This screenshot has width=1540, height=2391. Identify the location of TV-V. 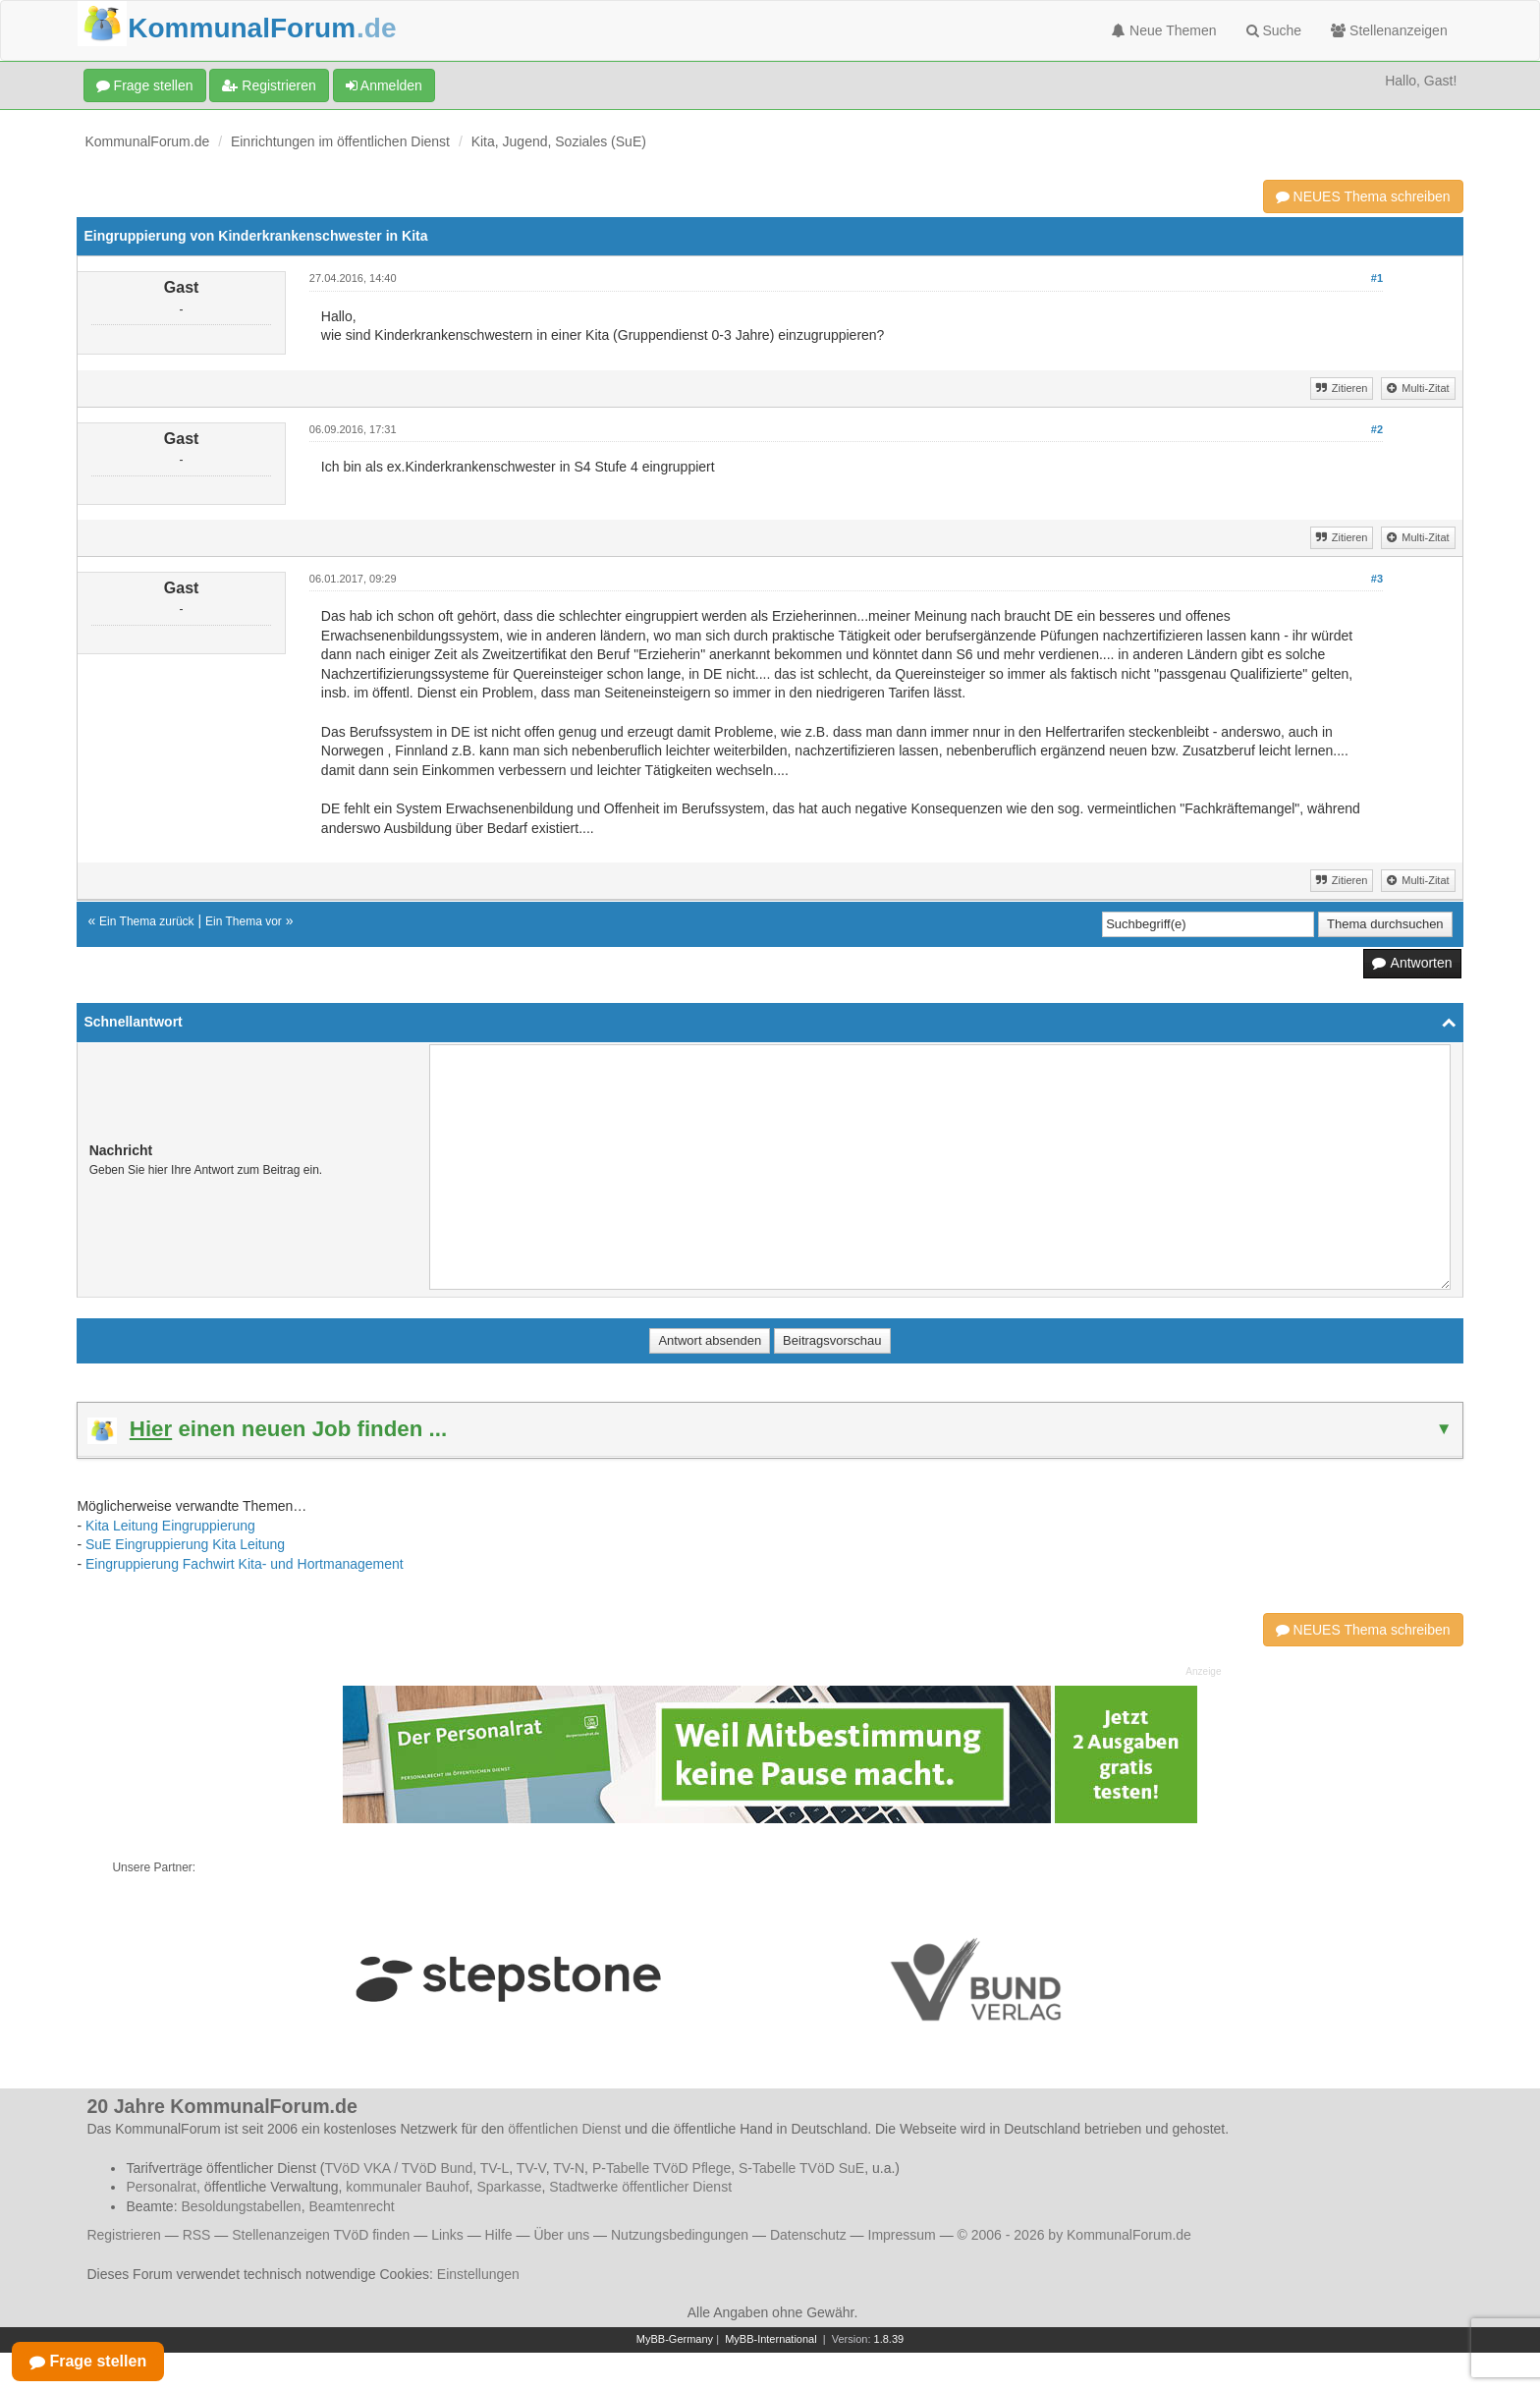
(531, 2168).